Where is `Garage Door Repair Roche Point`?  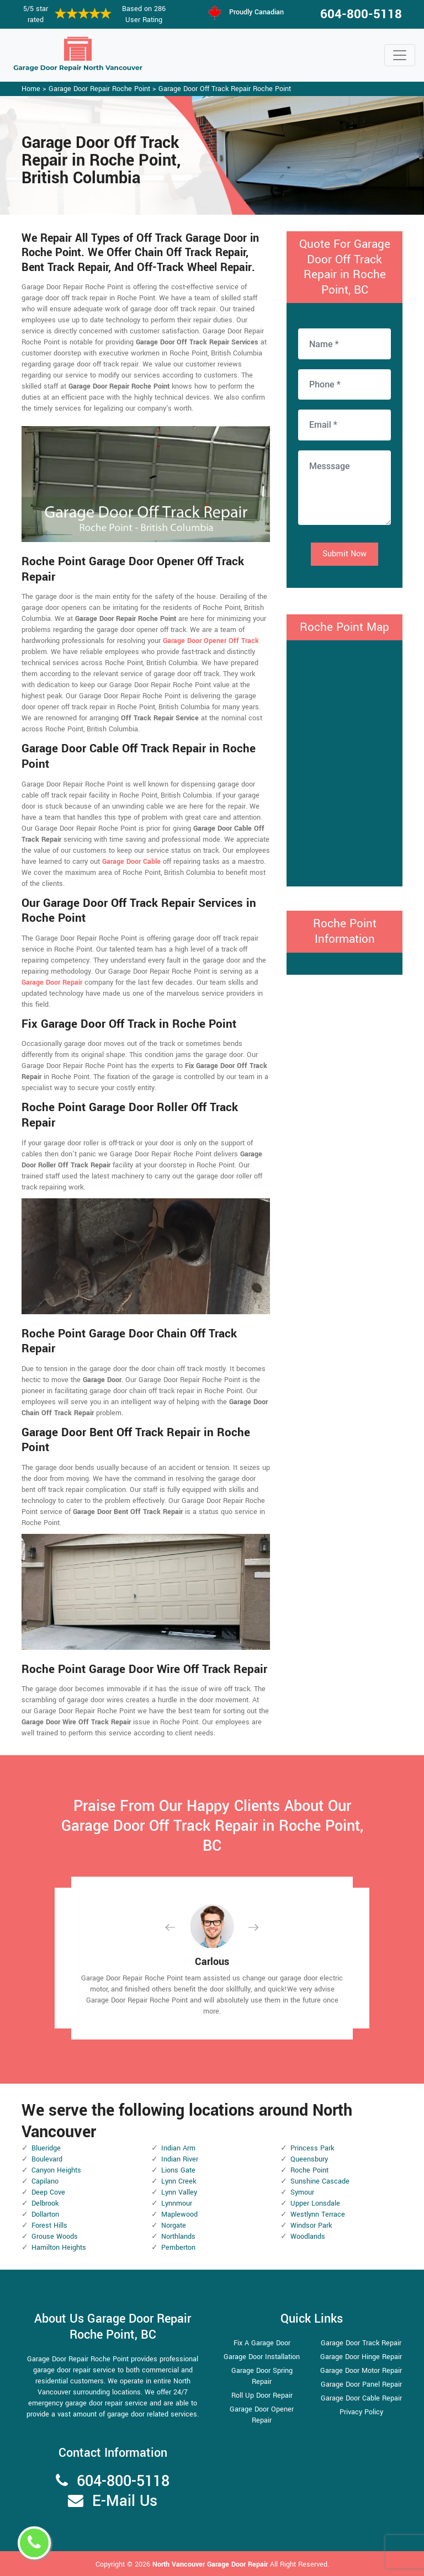
Garage Door Repair Roche Point is located at coordinates (99, 89).